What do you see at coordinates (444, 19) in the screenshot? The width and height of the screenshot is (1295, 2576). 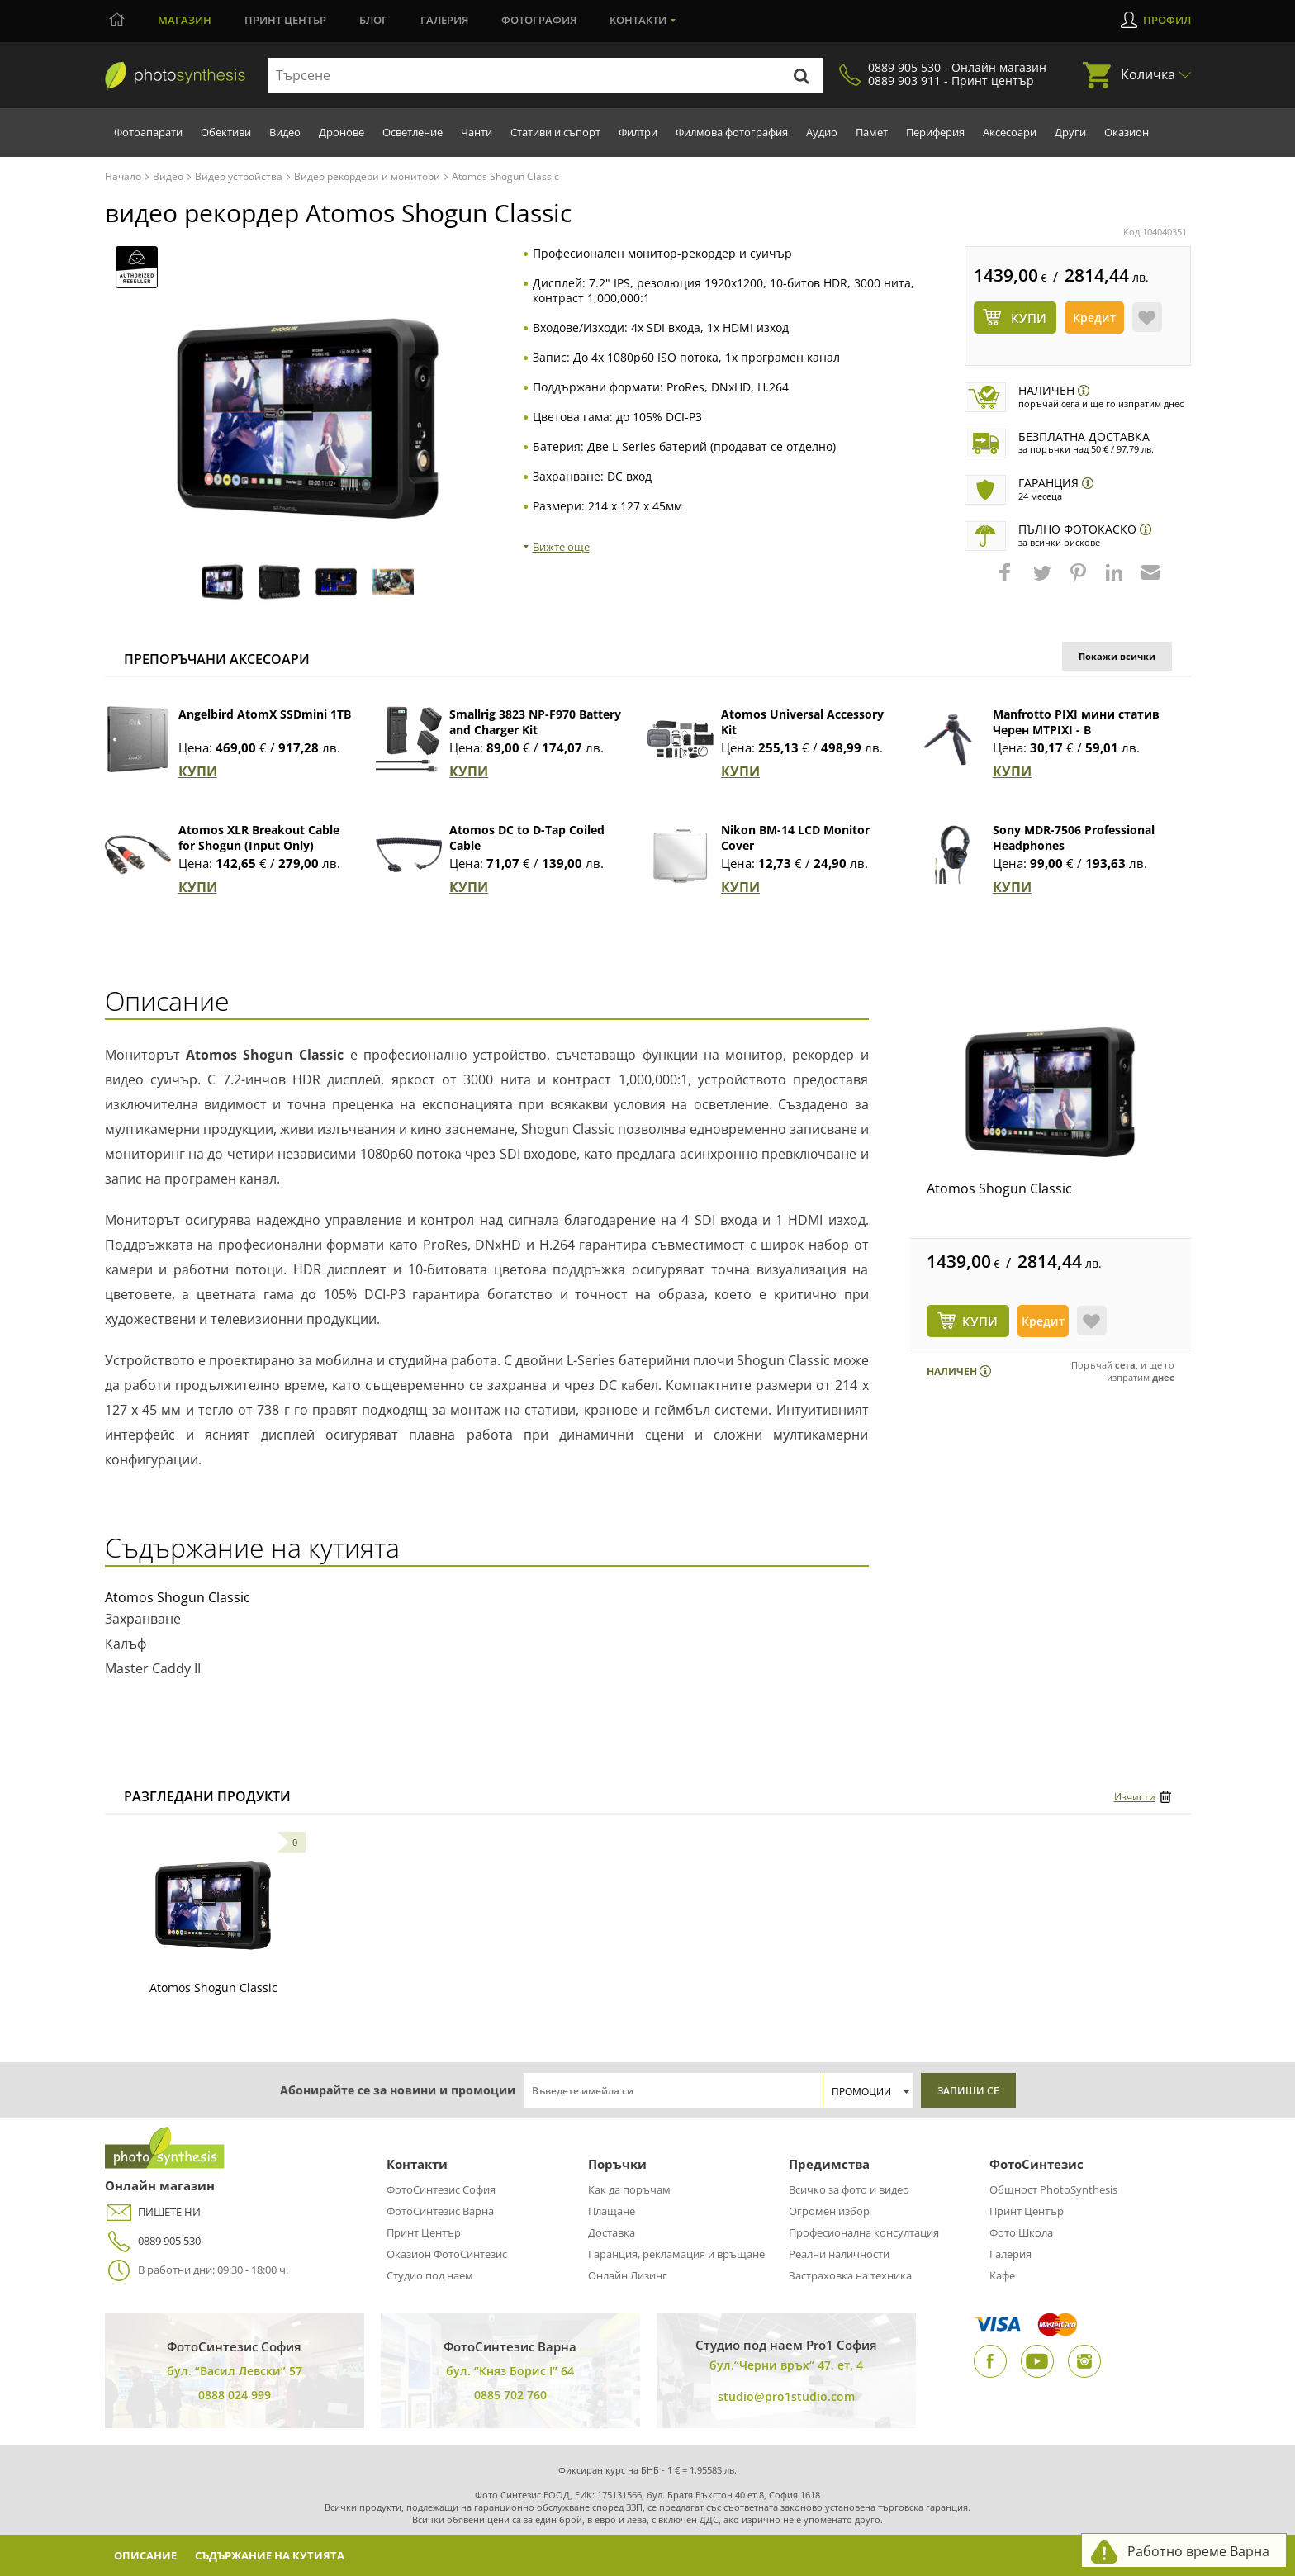 I see `Галерия` at bounding box center [444, 19].